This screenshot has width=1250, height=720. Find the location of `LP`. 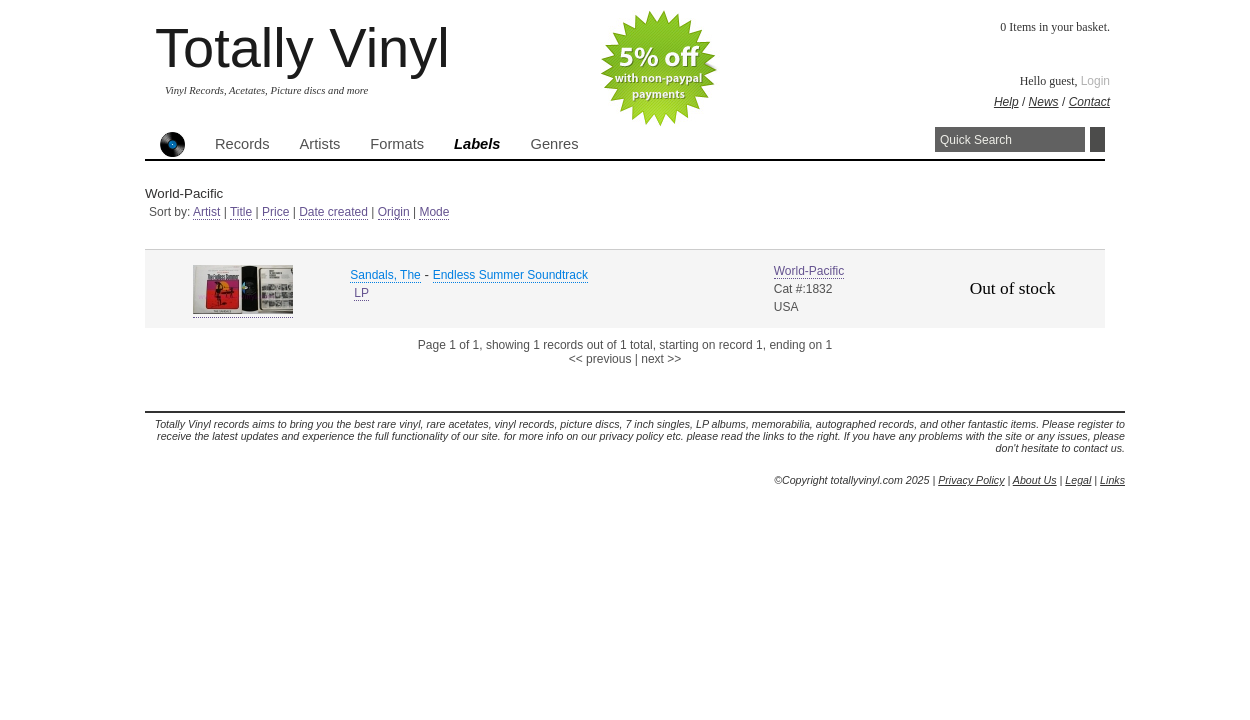

LP is located at coordinates (361, 293).